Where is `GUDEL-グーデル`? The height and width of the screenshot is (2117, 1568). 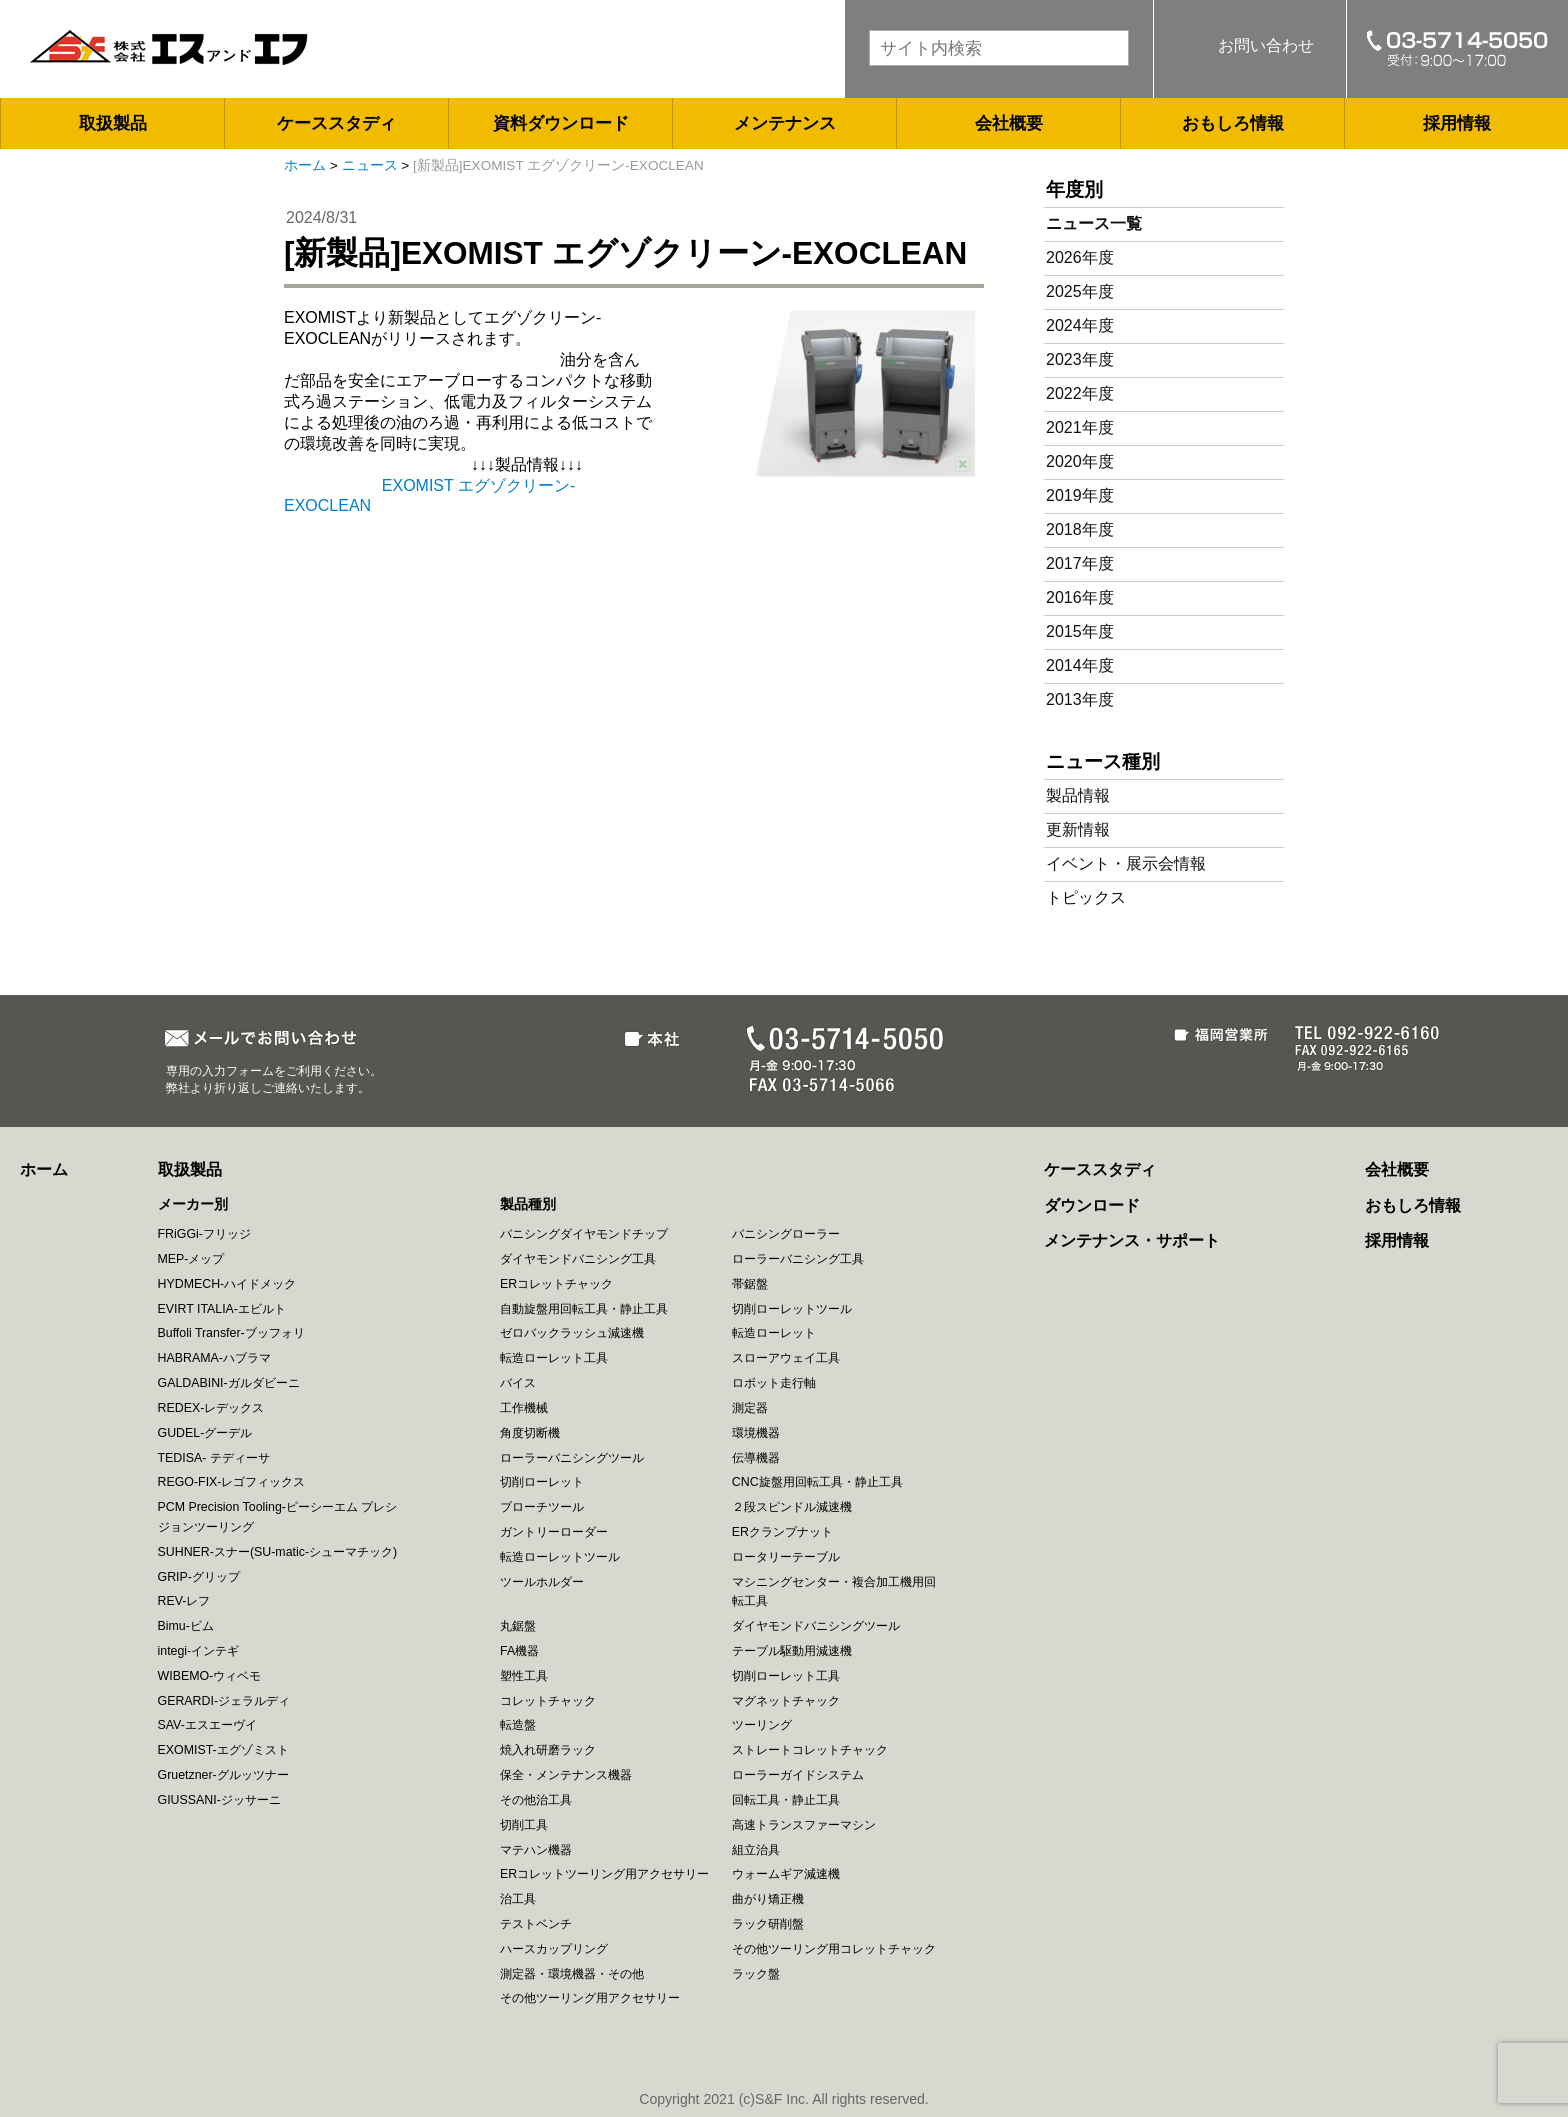 GUDEL-グーデル is located at coordinates (205, 1433).